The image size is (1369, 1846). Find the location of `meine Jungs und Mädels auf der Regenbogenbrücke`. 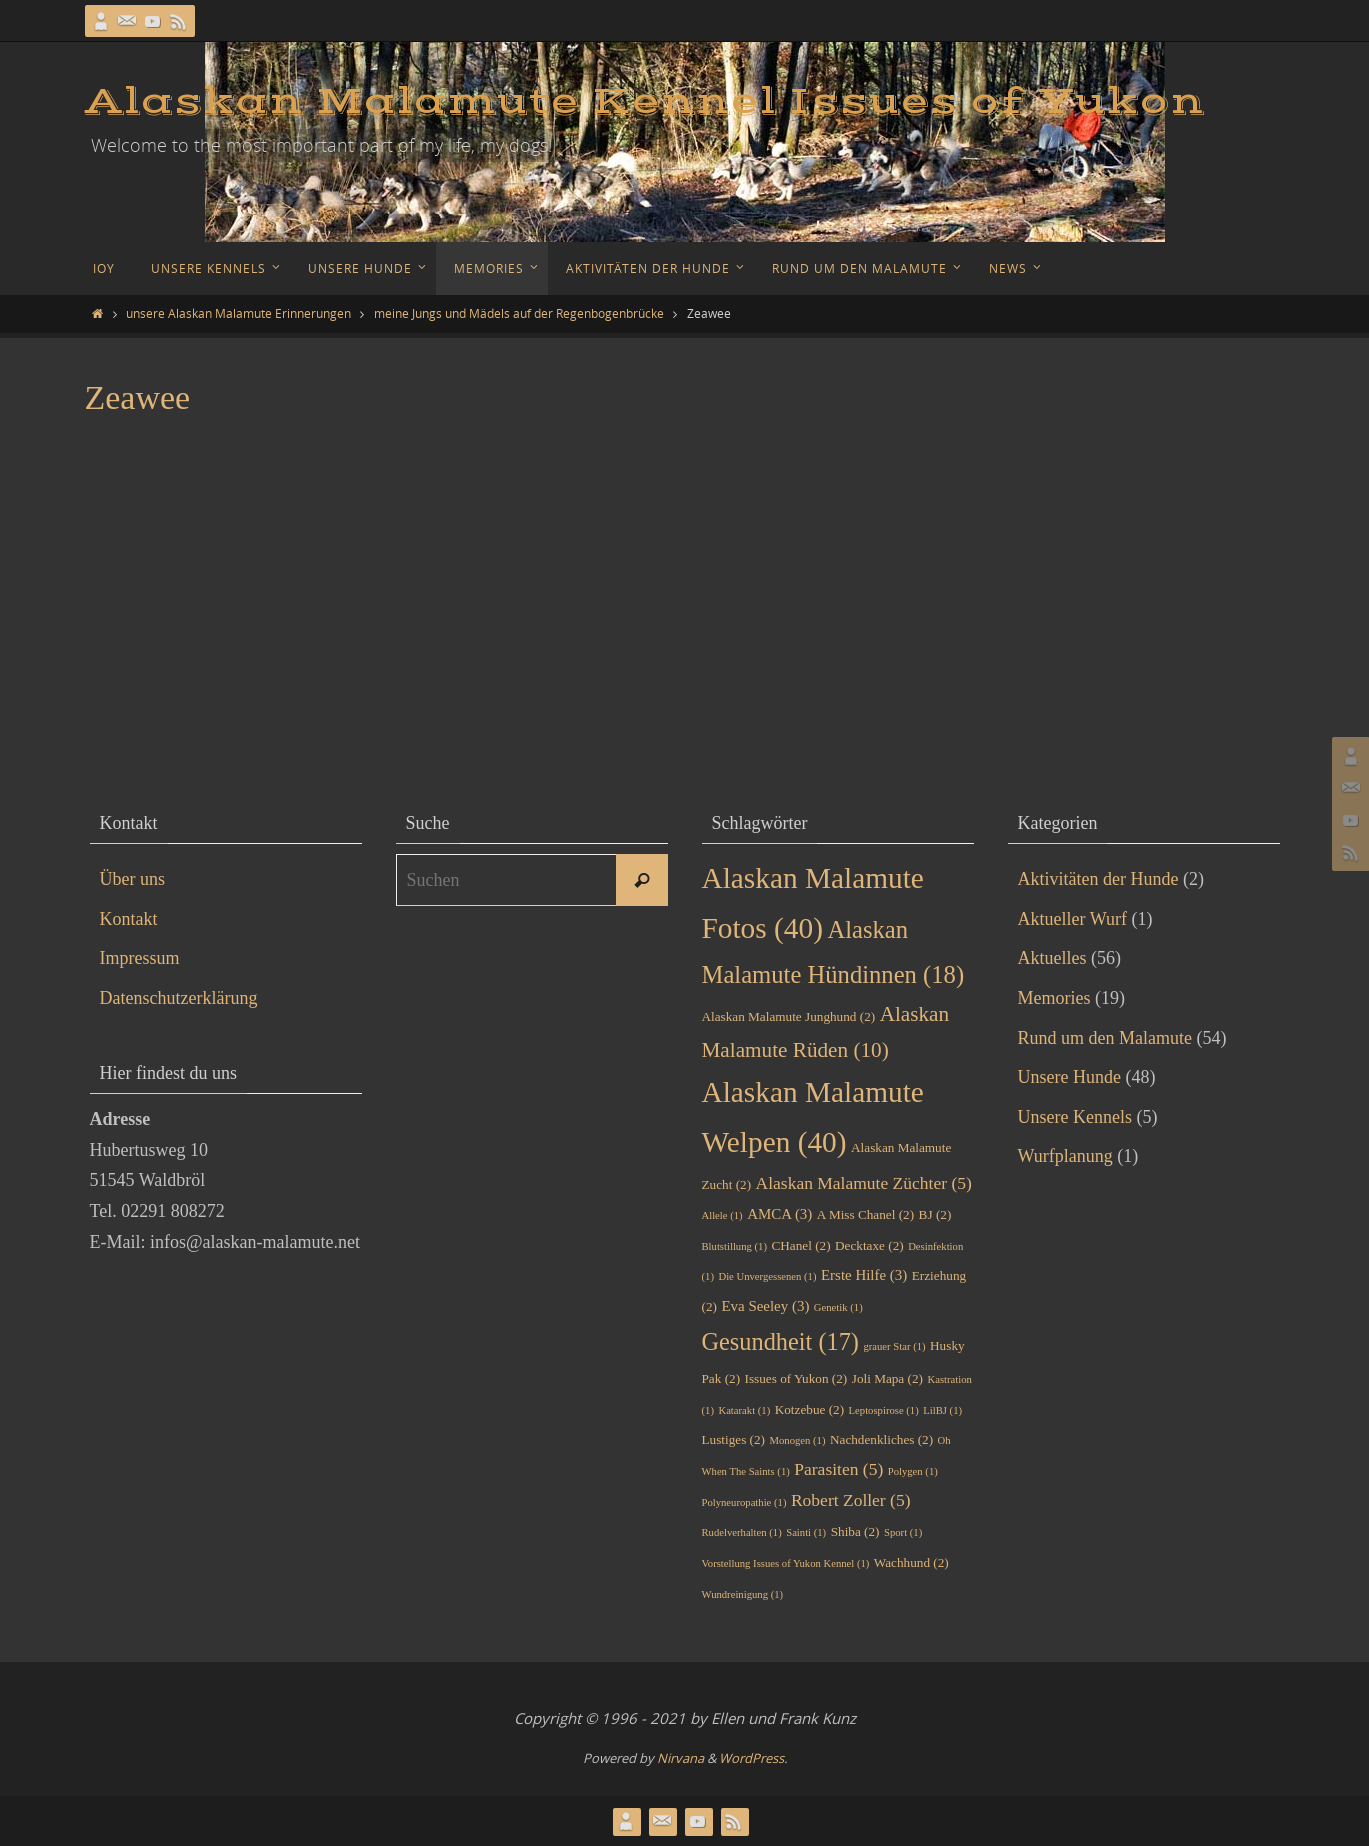

meine Jungs und Mädels auf der Regenbogenbrücke is located at coordinates (519, 313).